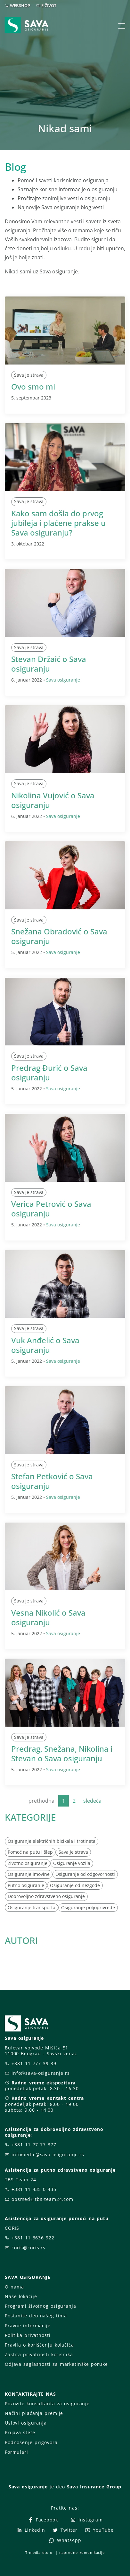 The height and width of the screenshot is (2576, 130). I want to click on Osiguranje poljoprivrede, so click(88, 1907).